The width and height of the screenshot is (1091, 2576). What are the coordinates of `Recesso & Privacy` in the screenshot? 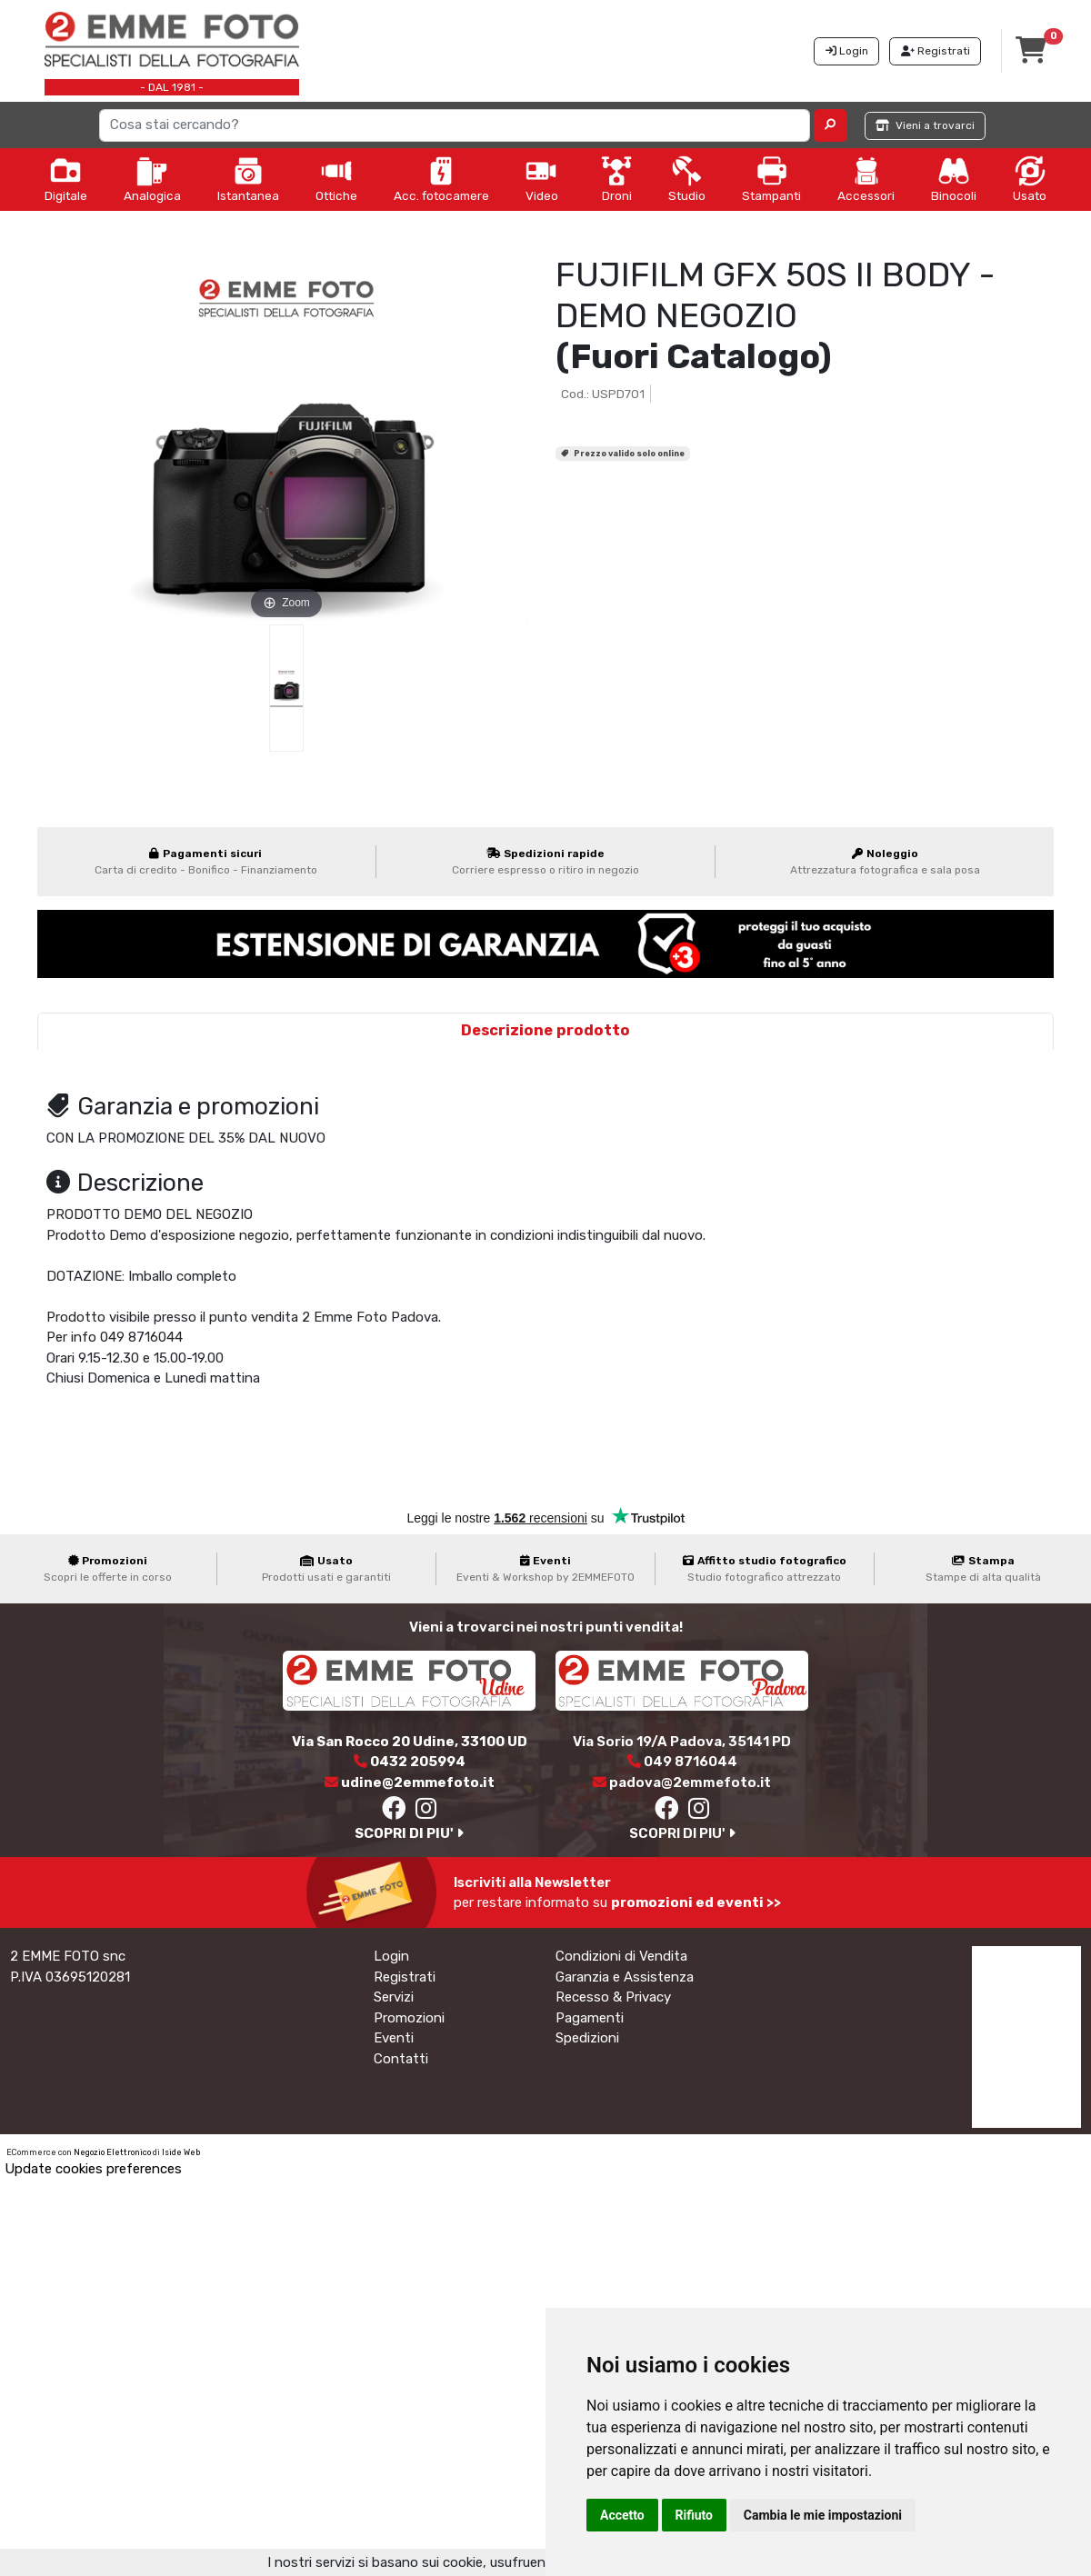 It's located at (613, 1997).